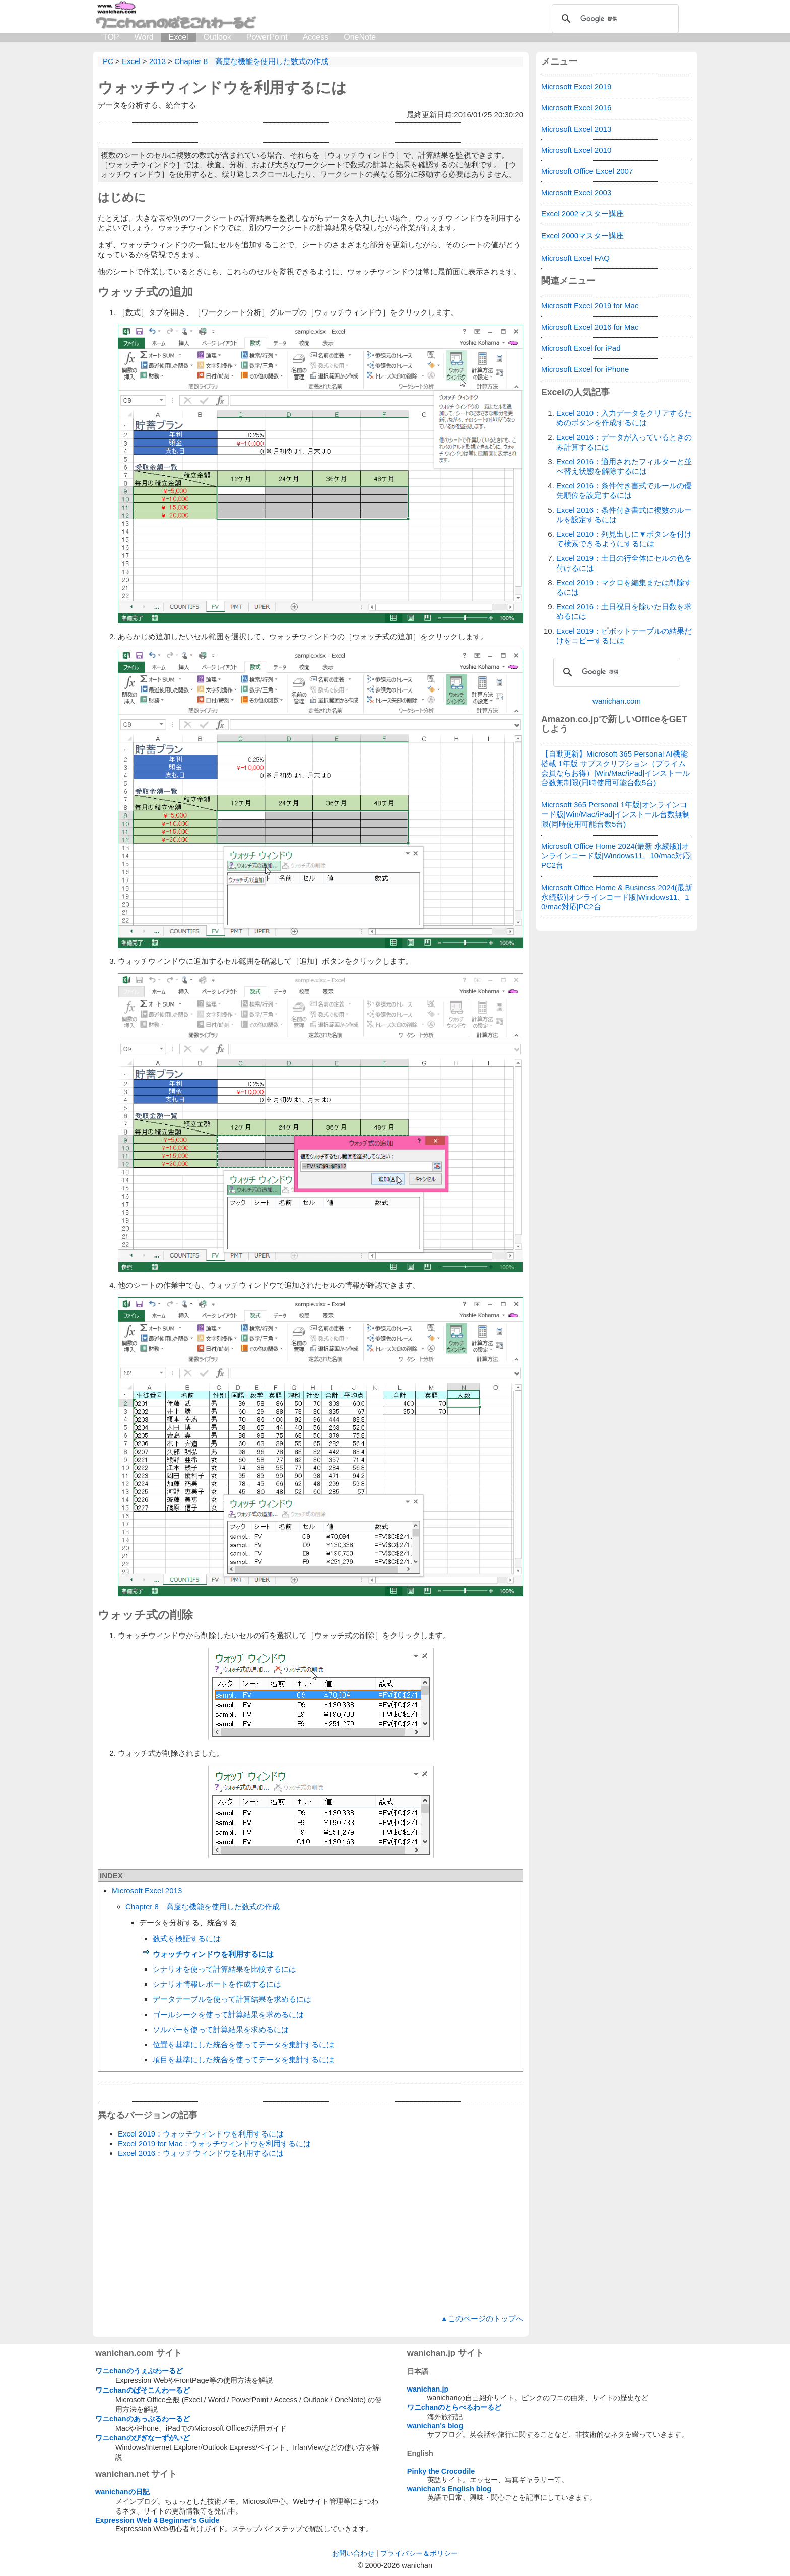 Image resolution: width=790 pixels, height=2576 pixels. What do you see at coordinates (228, 2014) in the screenshot?
I see `ゴールシークを使って計算結果を求めるには` at bounding box center [228, 2014].